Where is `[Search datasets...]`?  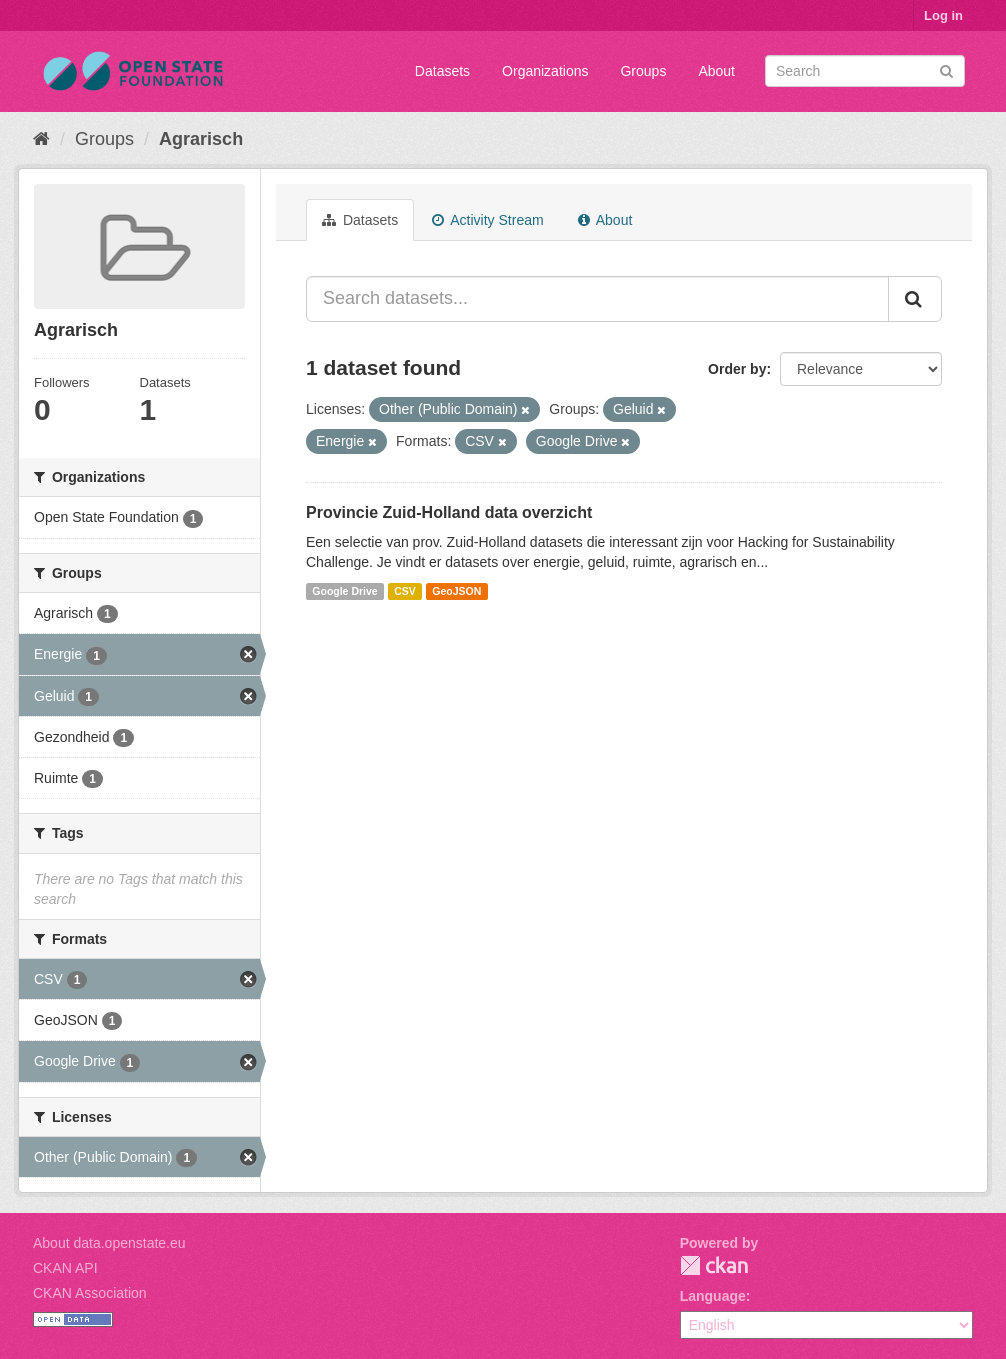 [Search datasets...] is located at coordinates (597, 299).